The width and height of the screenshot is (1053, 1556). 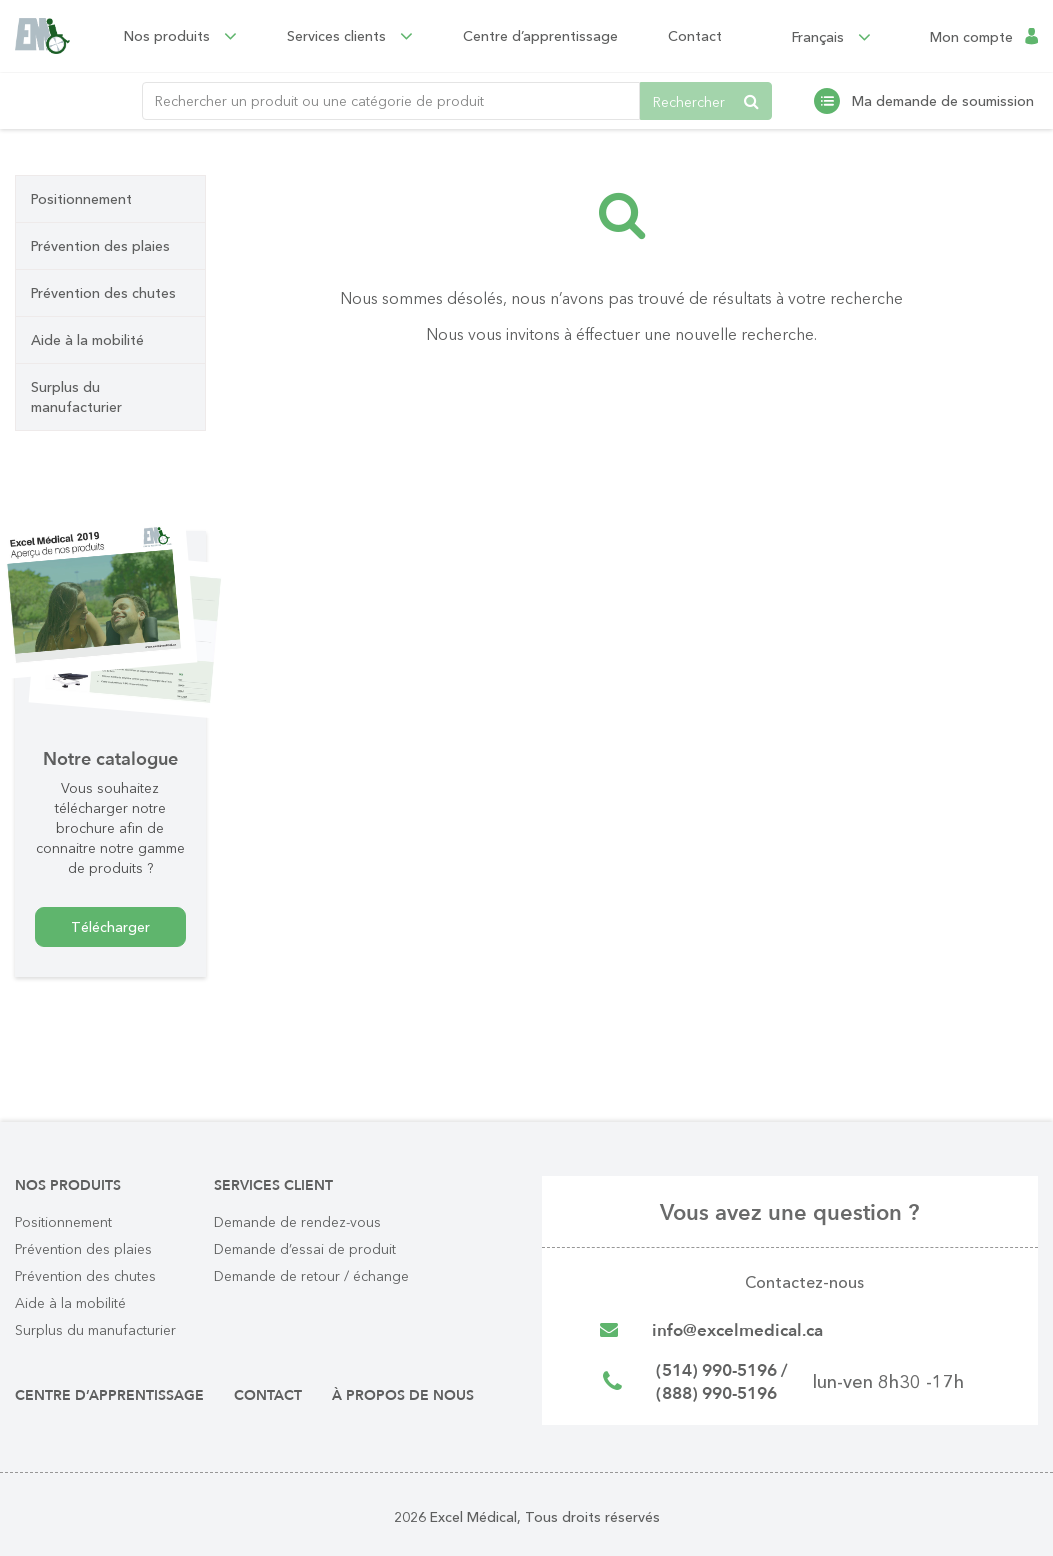 I want to click on Demande de retour / échange, so click(x=311, y=1276).